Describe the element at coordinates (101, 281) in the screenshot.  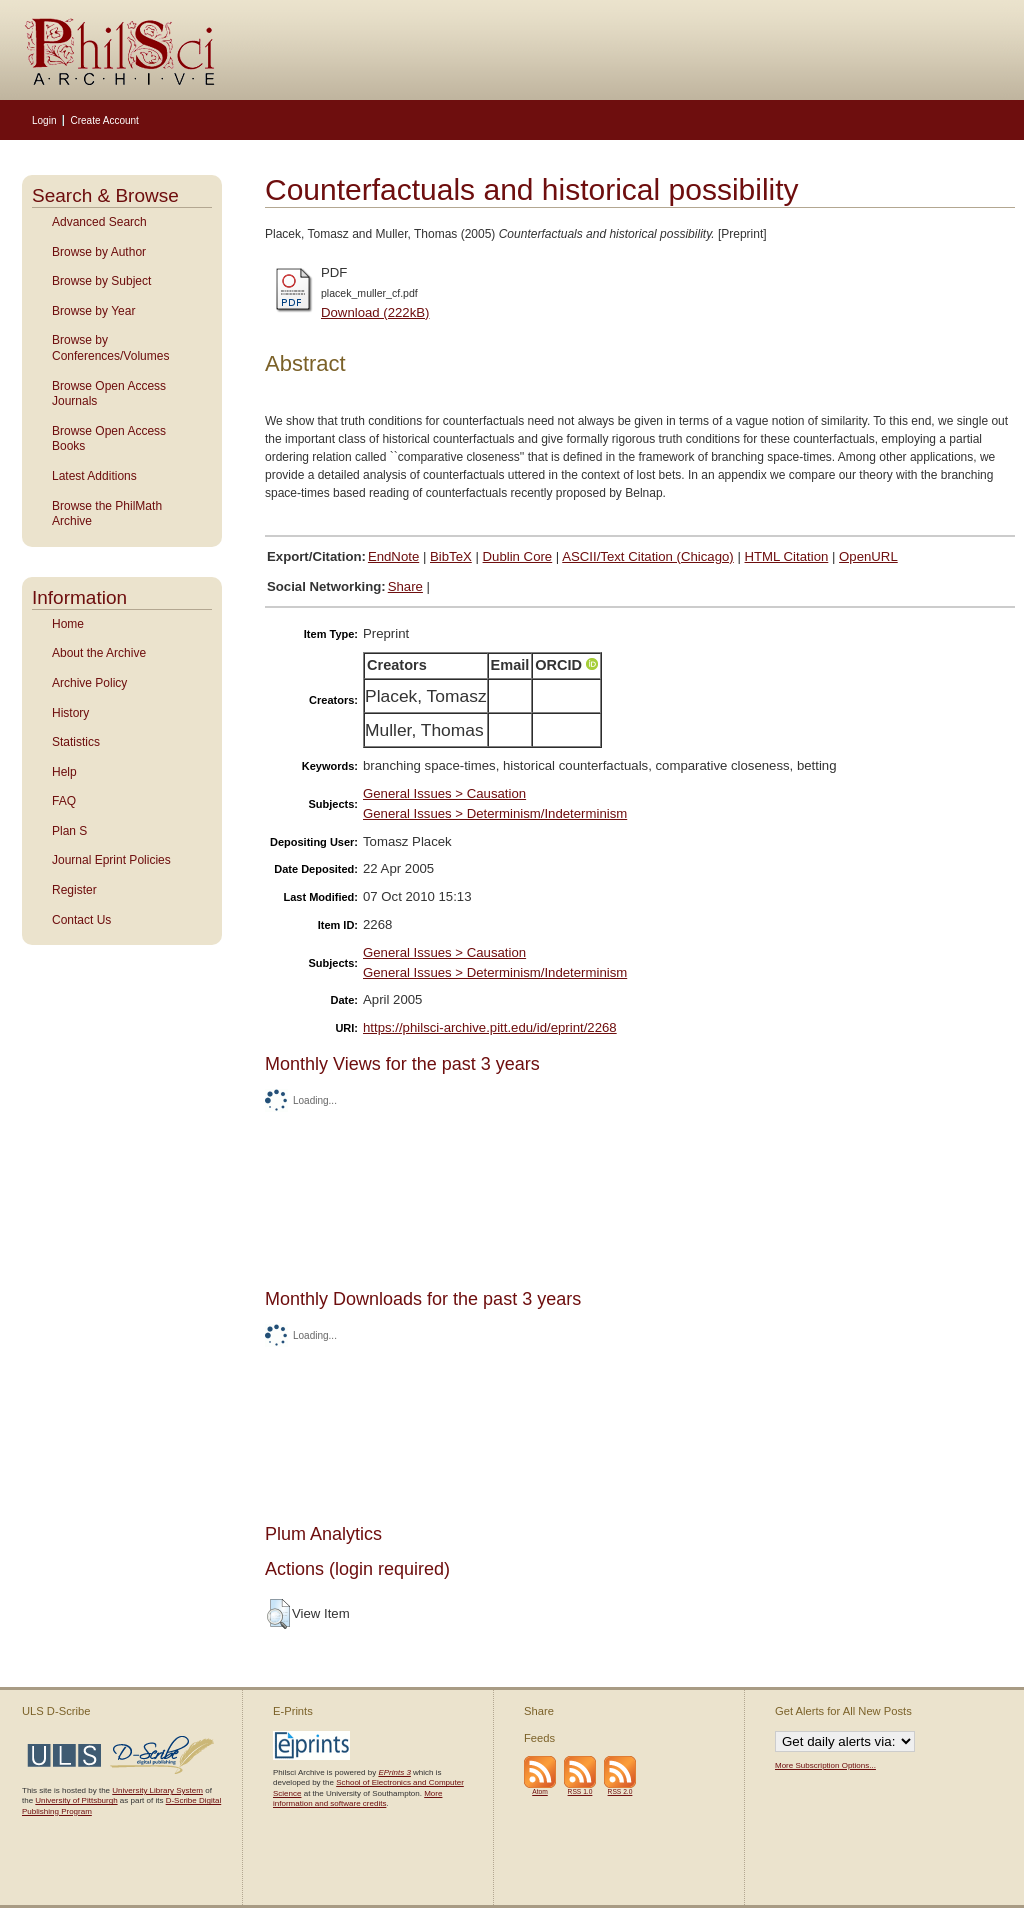
I see `Browse by Subject` at that location.